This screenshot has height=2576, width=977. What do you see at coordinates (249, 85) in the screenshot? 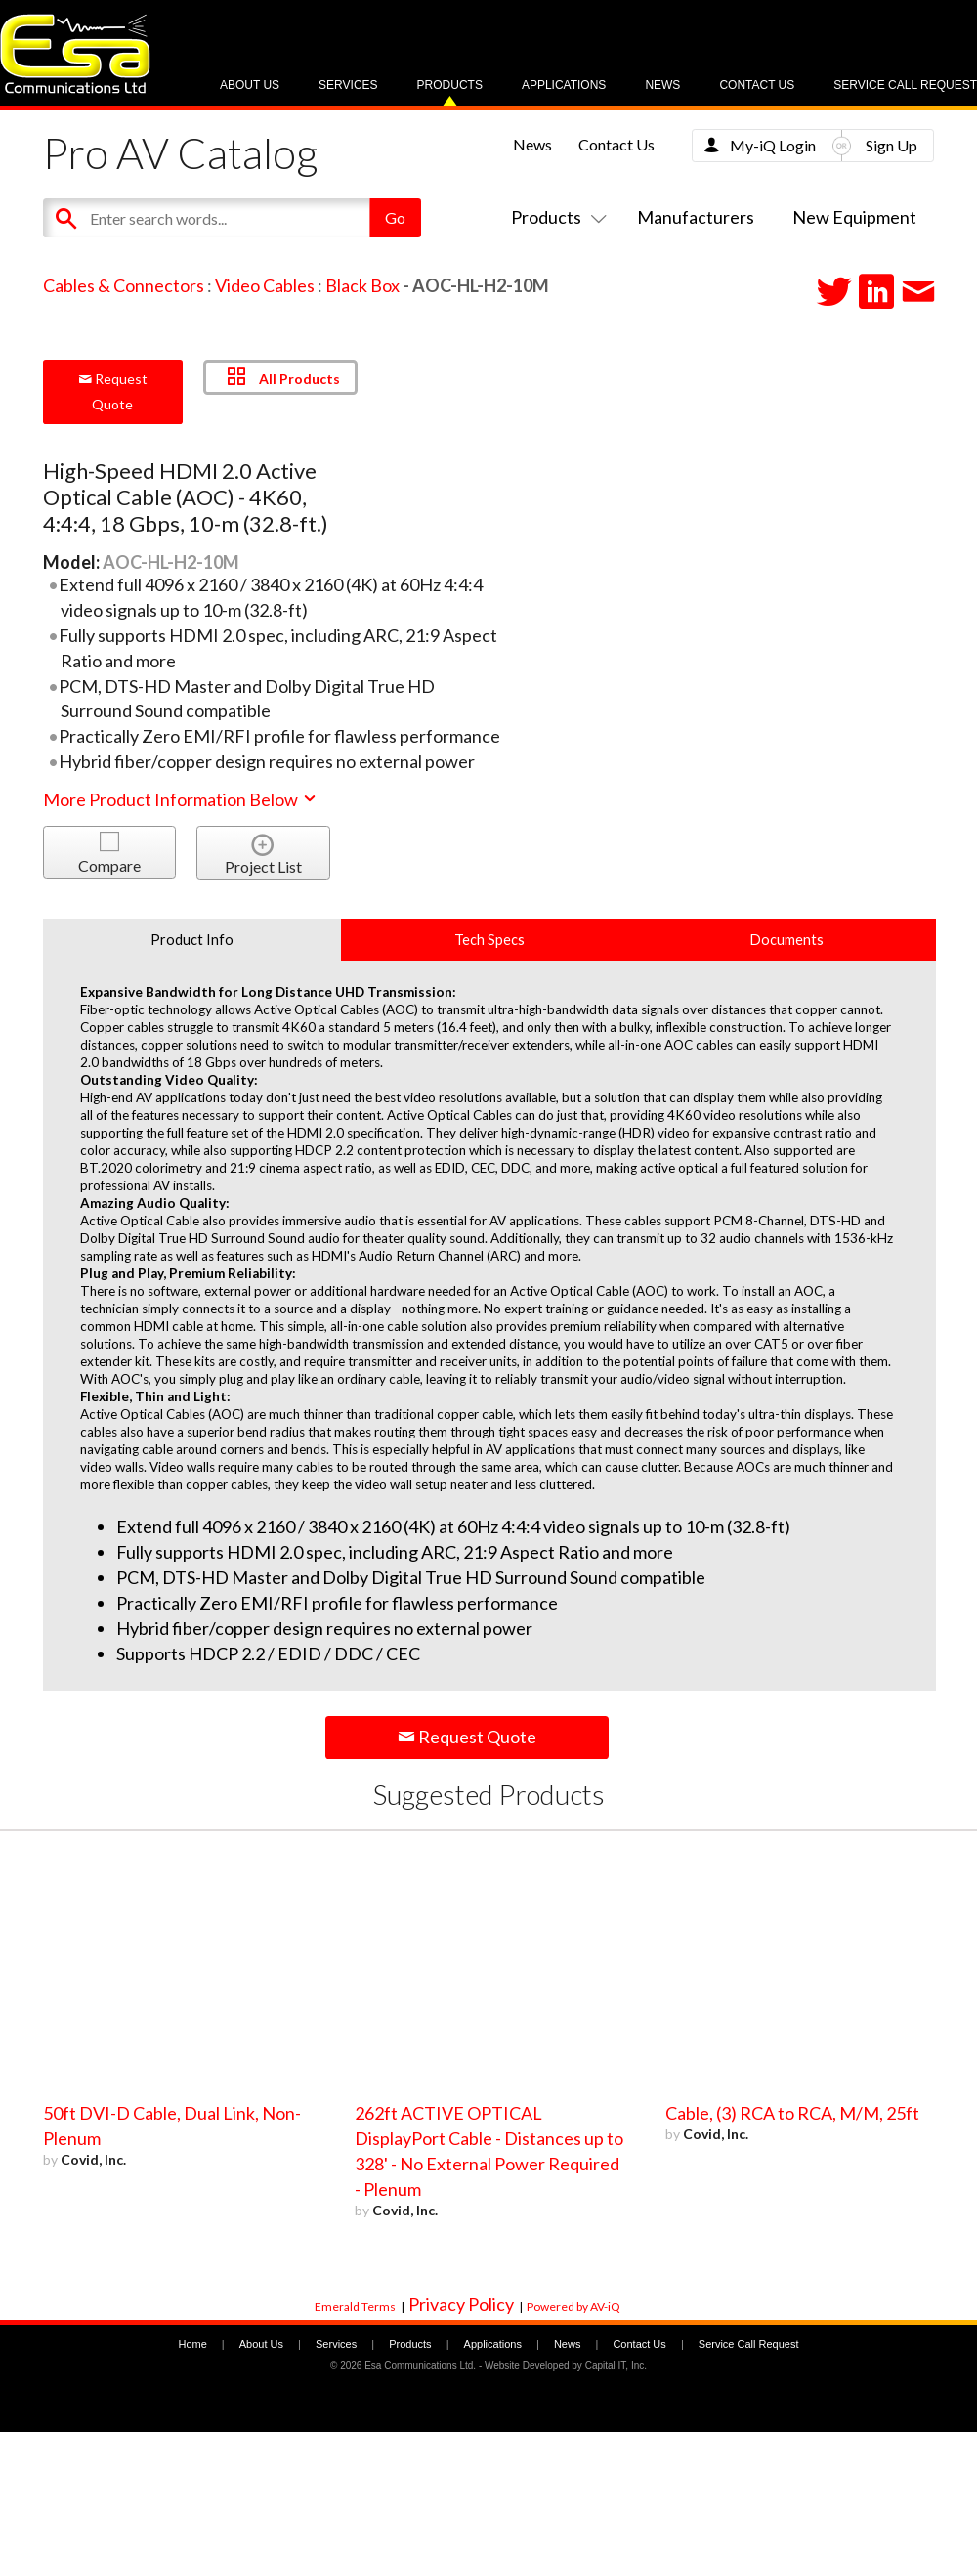
I see `About Us` at bounding box center [249, 85].